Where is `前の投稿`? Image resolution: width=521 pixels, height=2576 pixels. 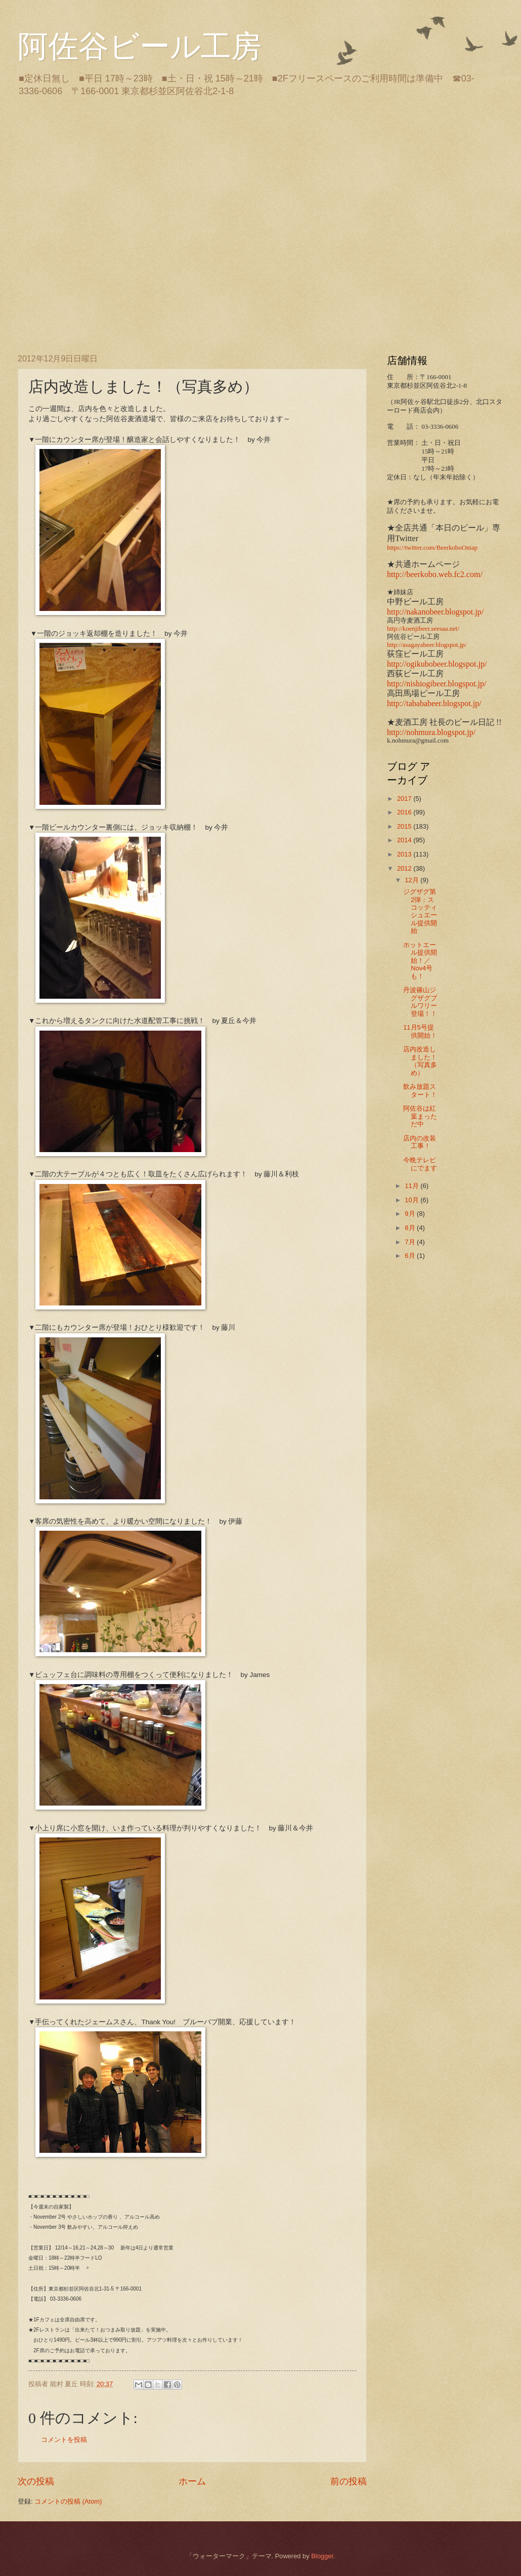
前の投稿 is located at coordinates (348, 2481).